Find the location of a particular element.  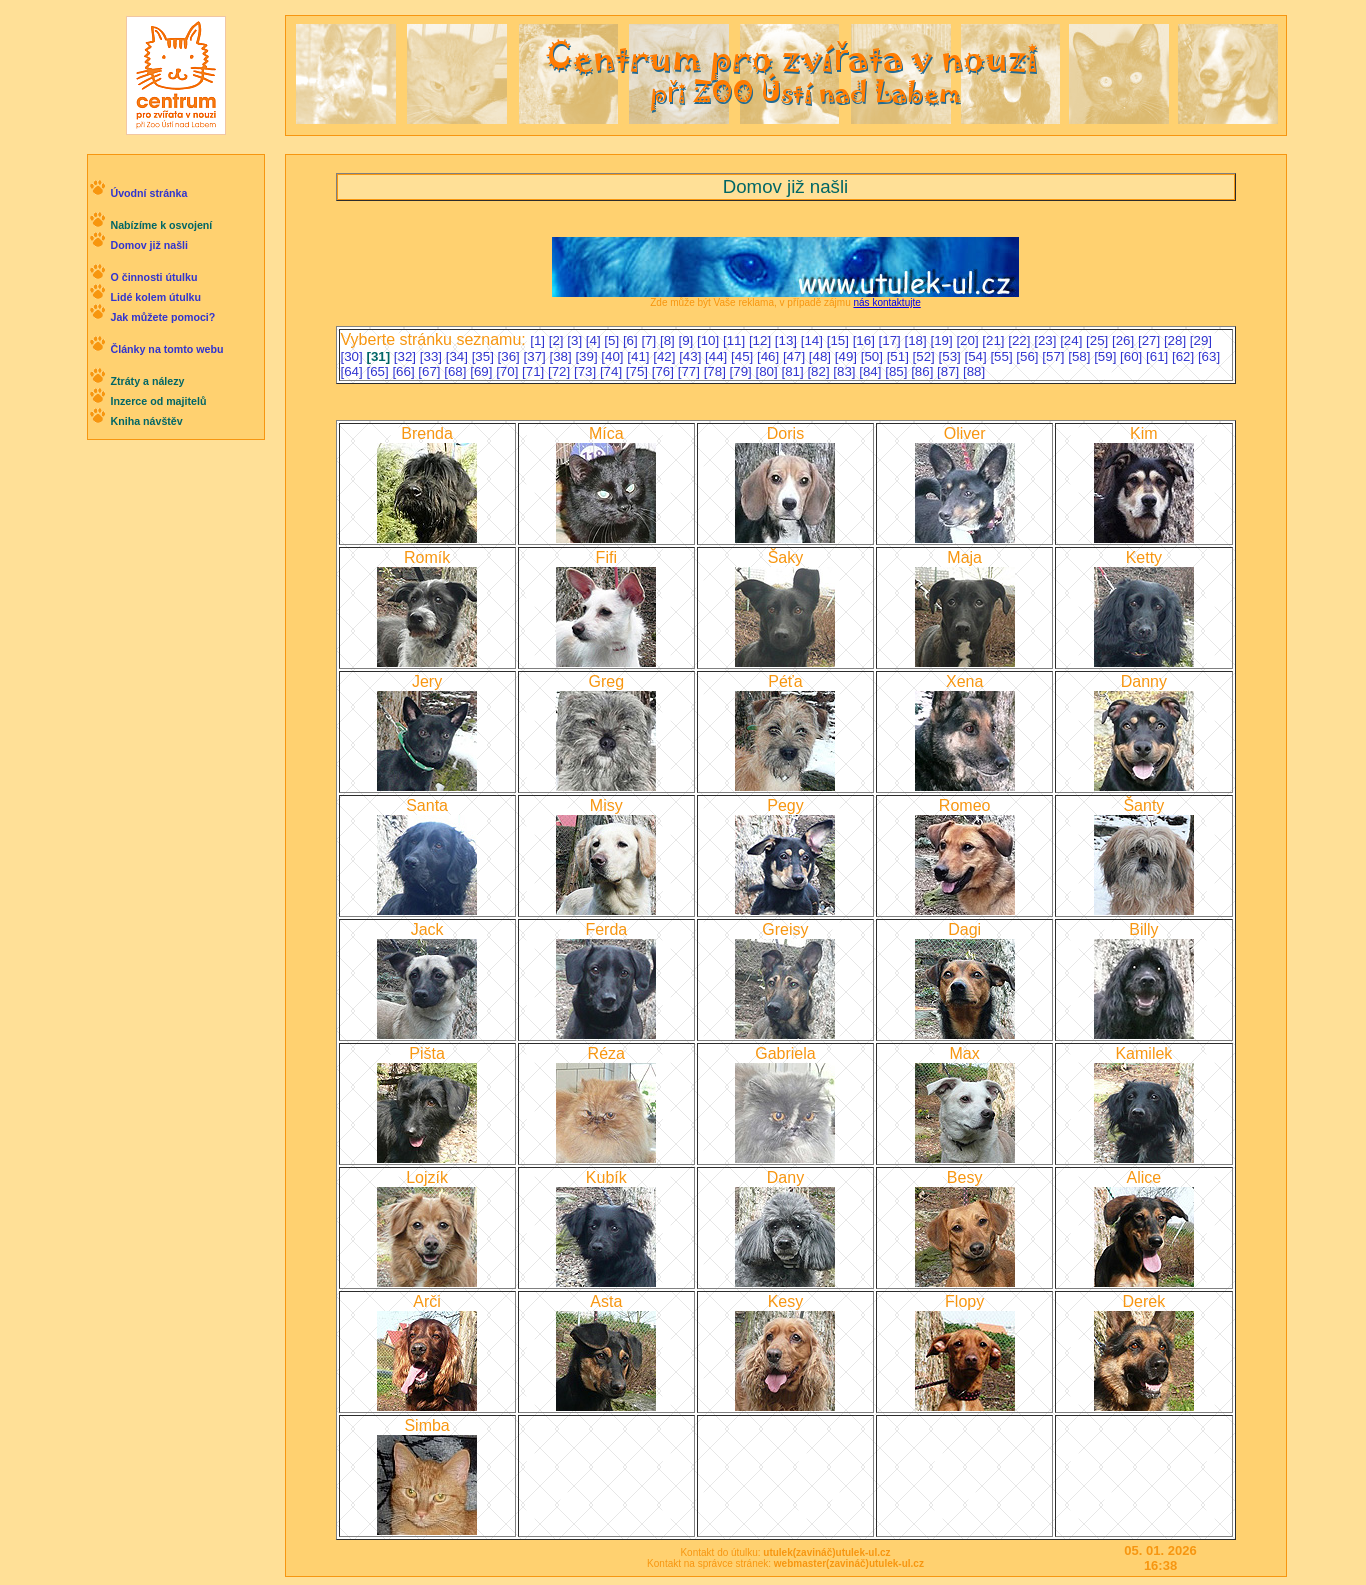

[38] is located at coordinates (562, 356).